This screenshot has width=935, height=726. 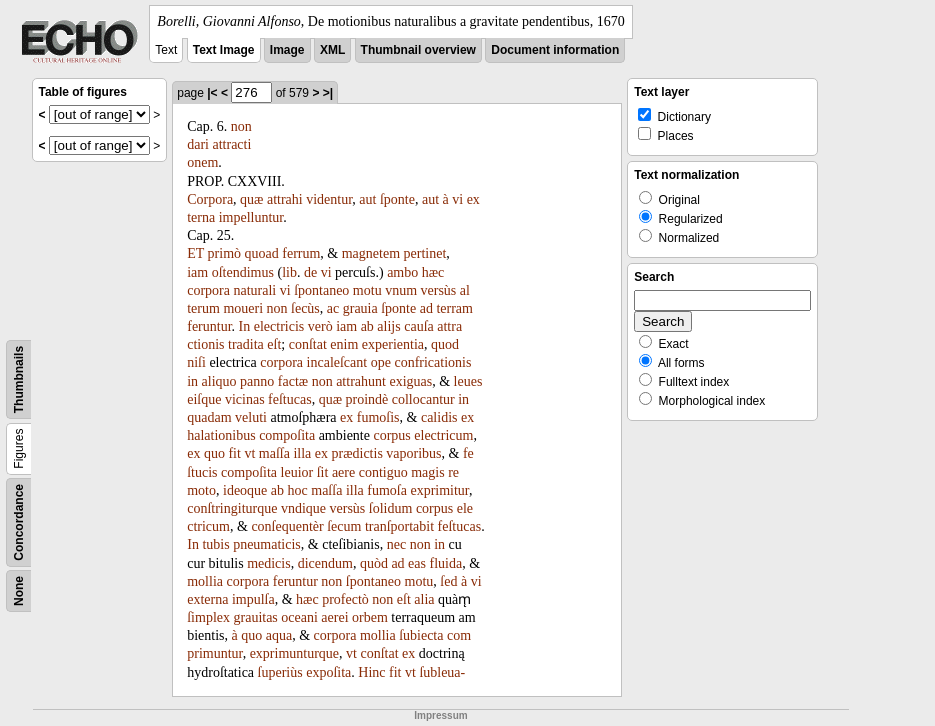 I want to click on experientia, so click(x=393, y=344).